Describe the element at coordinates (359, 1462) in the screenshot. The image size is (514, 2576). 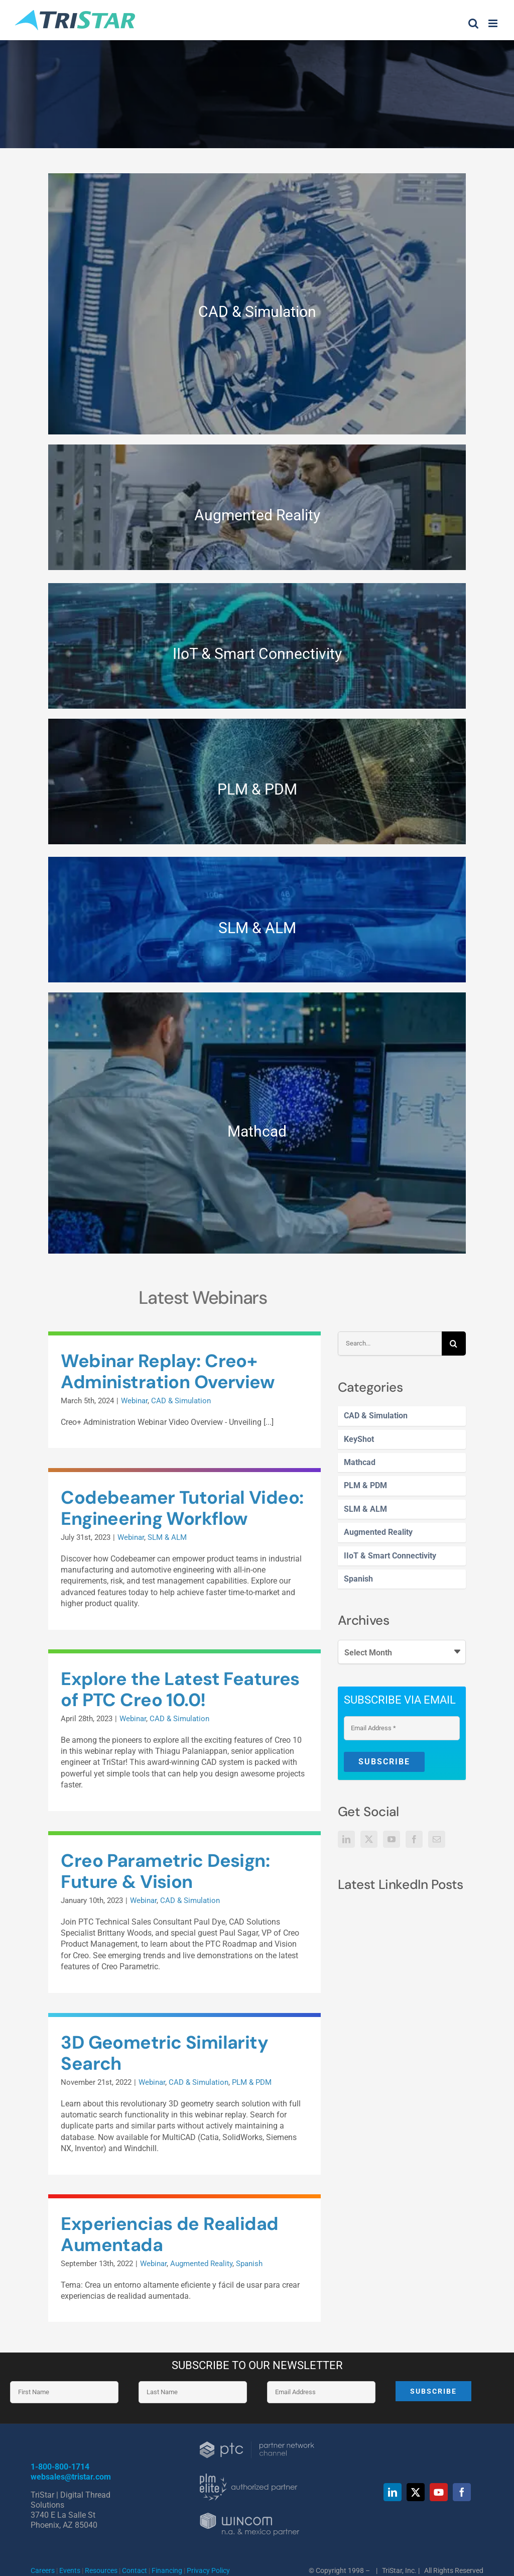
I see `Mathcad` at that location.